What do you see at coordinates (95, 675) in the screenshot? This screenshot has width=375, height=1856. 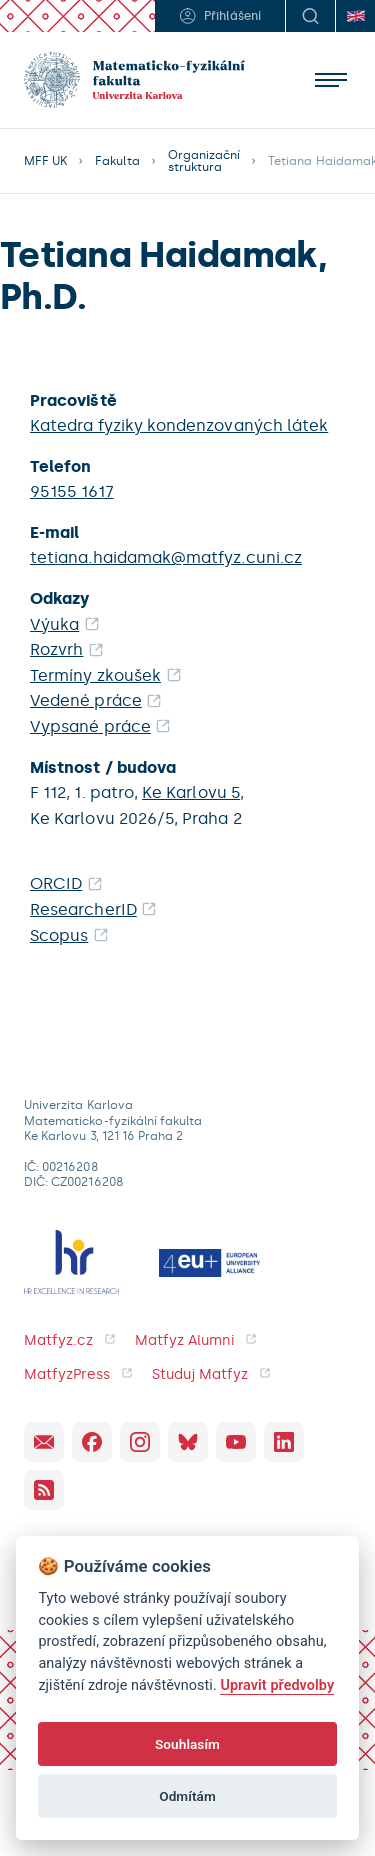 I see `Termíny zkoušek` at bounding box center [95, 675].